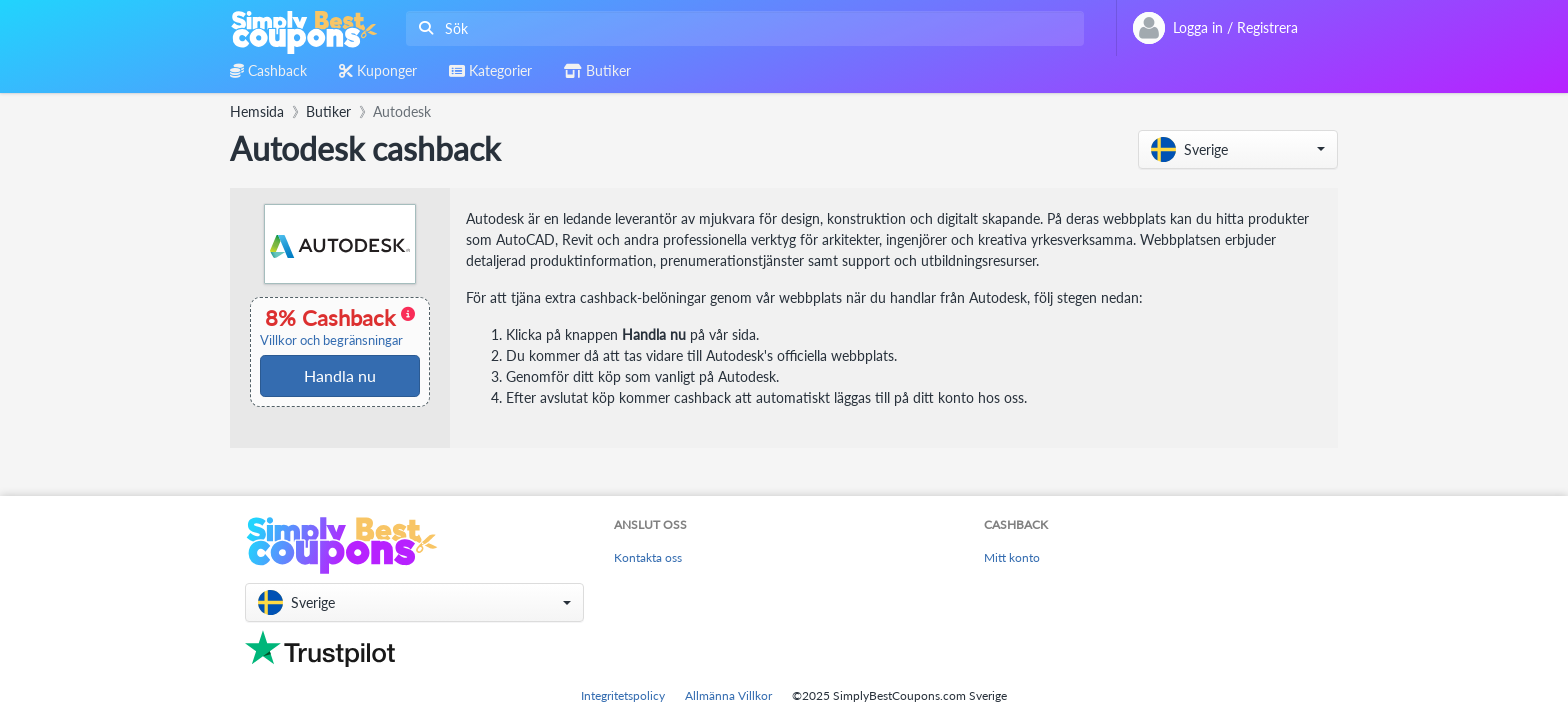 The image size is (1568, 720). Describe the element at coordinates (1238, 149) in the screenshot. I see `[button]` at that location.